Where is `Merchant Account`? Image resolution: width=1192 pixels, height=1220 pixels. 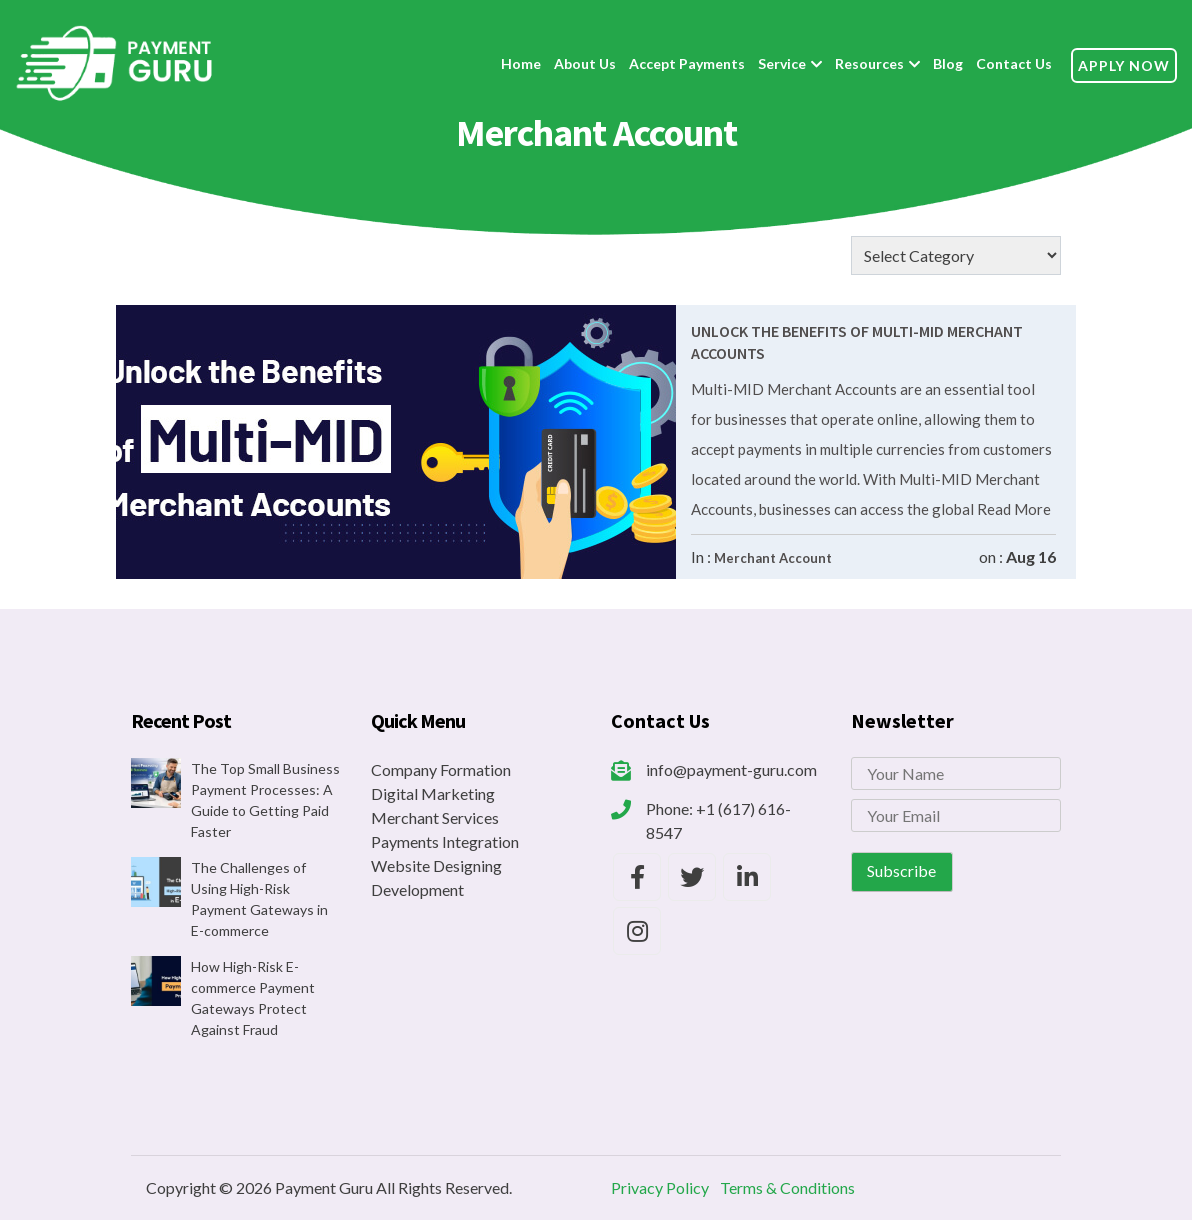 Merchant Account is located at coordinates (773, 558).